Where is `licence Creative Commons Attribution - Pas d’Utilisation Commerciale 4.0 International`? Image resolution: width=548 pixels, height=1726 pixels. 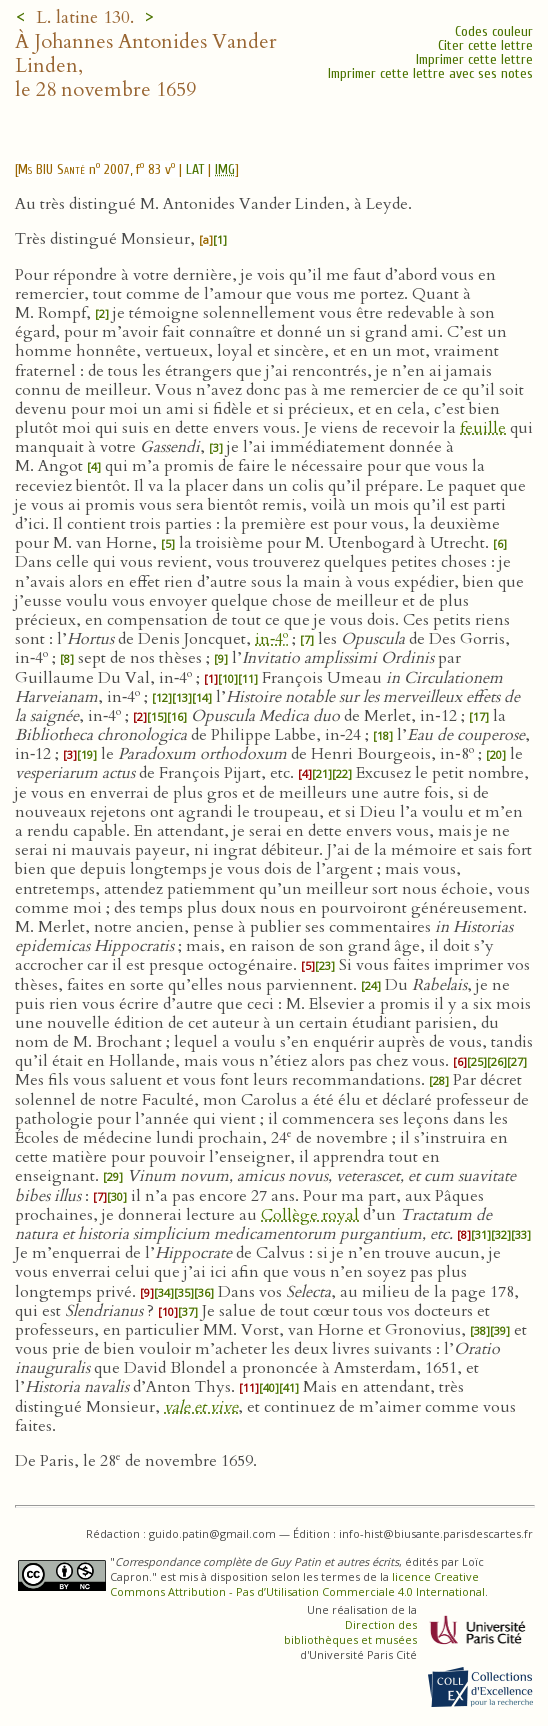 licence Creative Commons Attribution - Pas d’Utilisation Commerciale 4.0 International is located at coordinates (297, 1584).